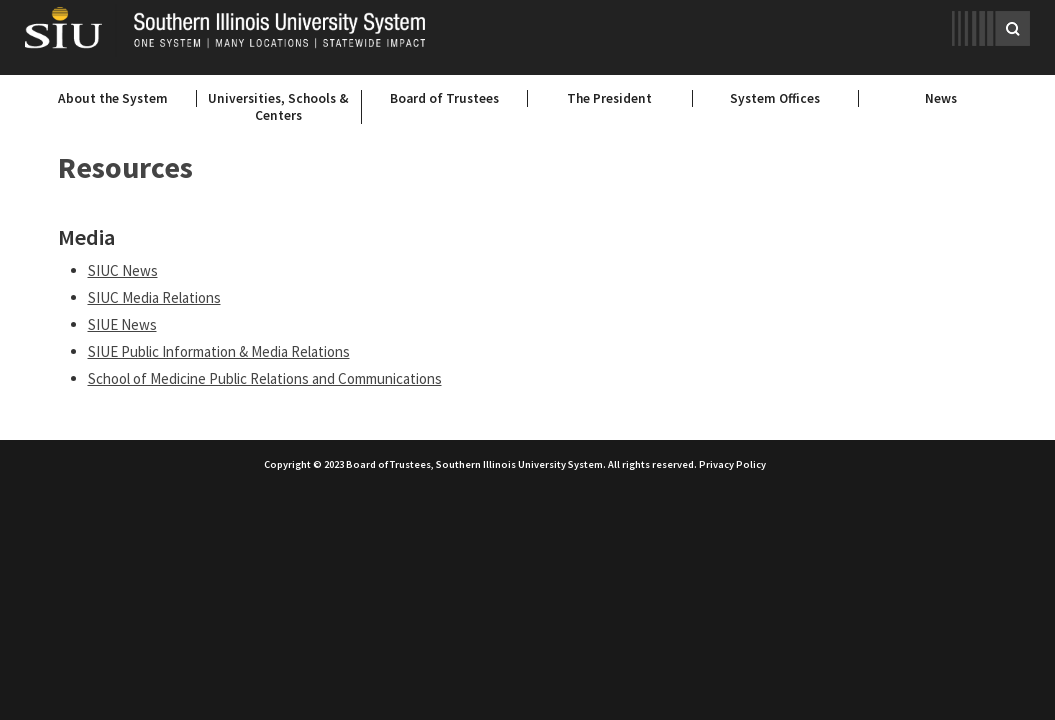  What do you see at coordinates (113, 98) in the screenshot?
I see `About the System` at bounding box center [113, 98].